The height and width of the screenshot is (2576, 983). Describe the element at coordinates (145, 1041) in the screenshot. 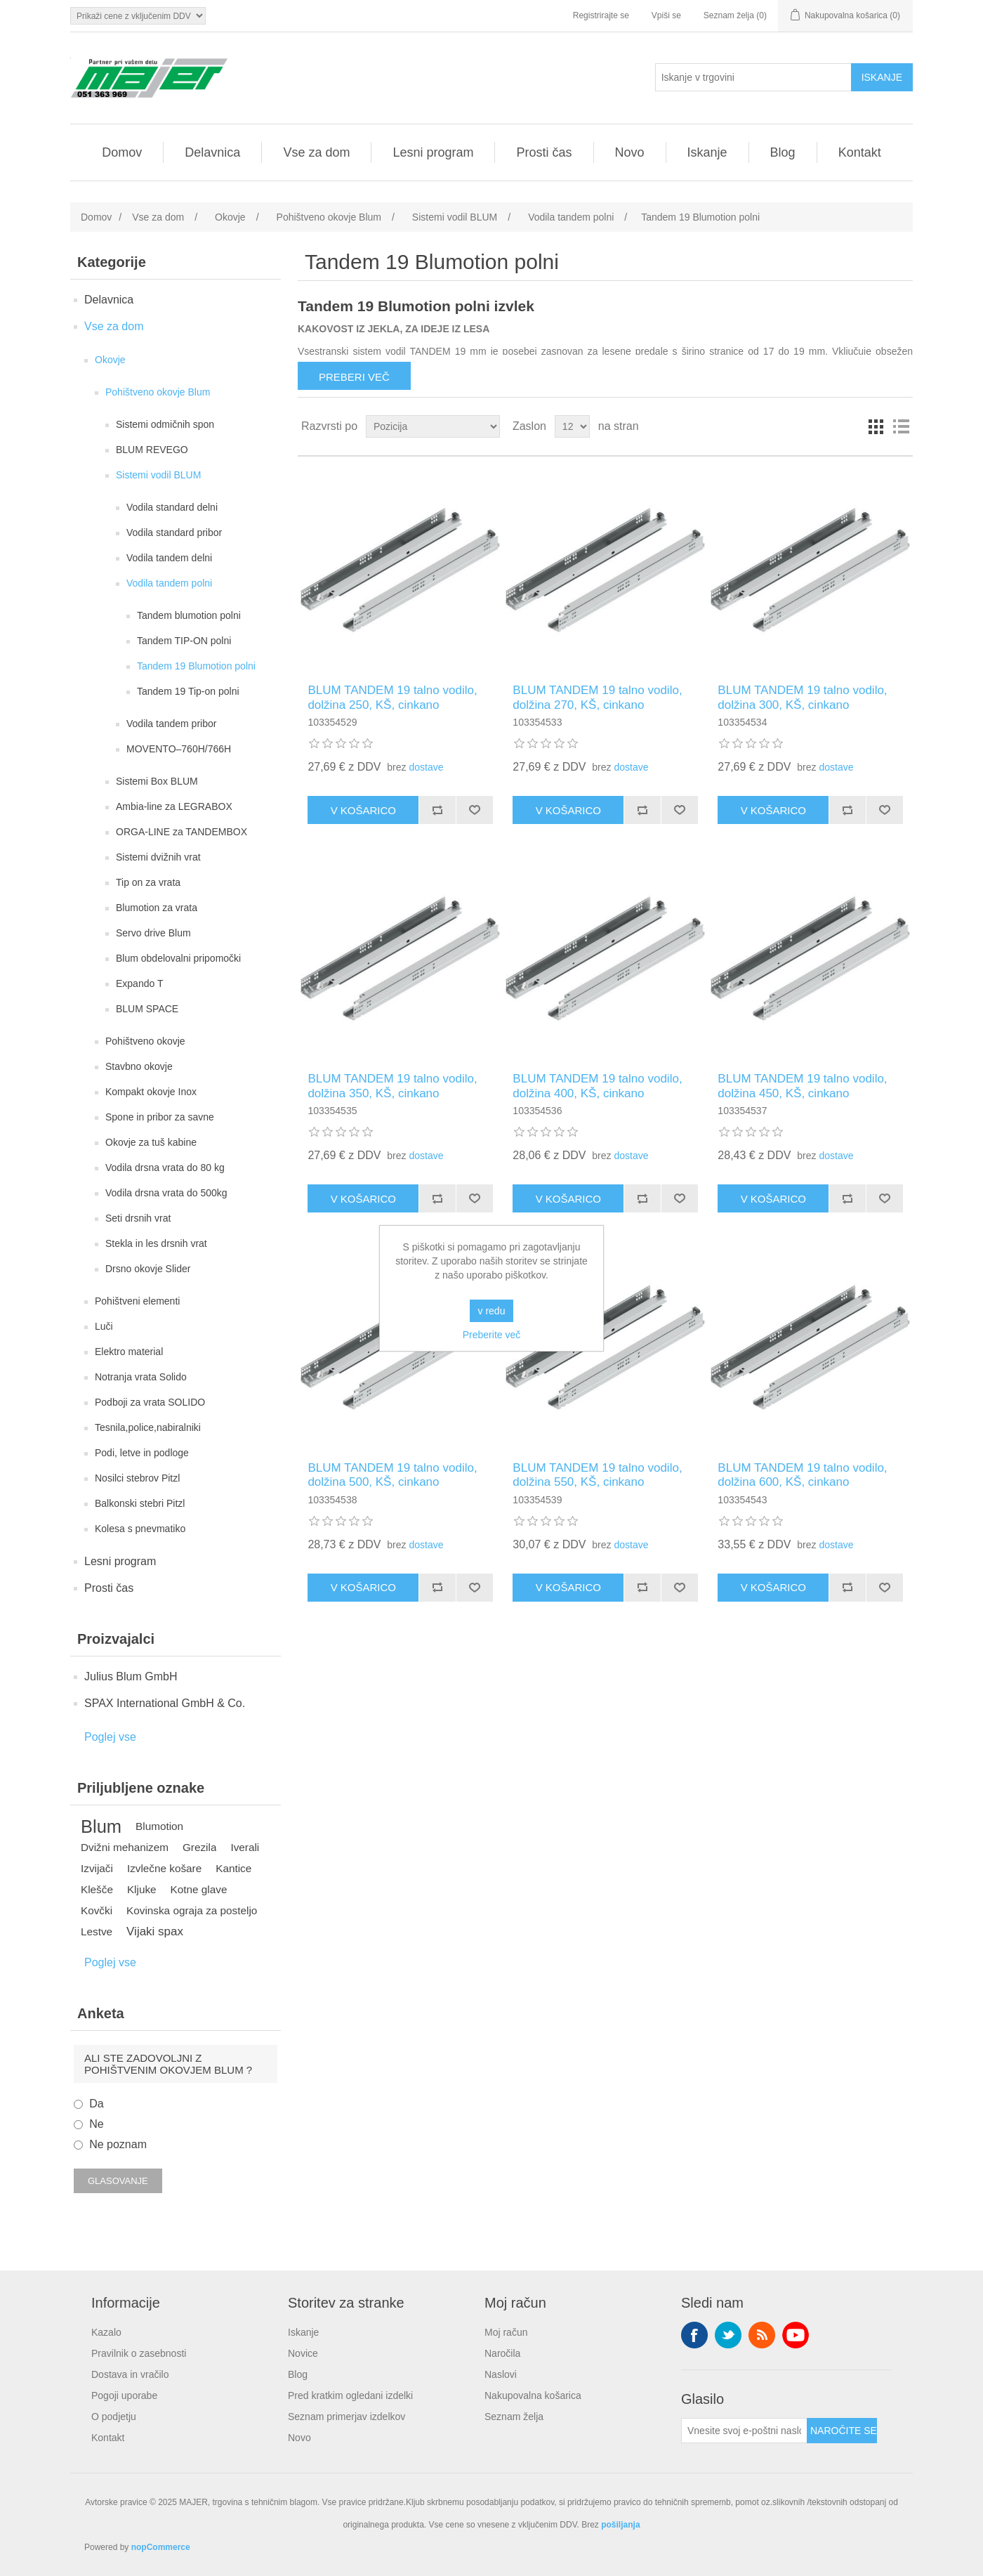

I see `Pohištveno okovje` at that location.